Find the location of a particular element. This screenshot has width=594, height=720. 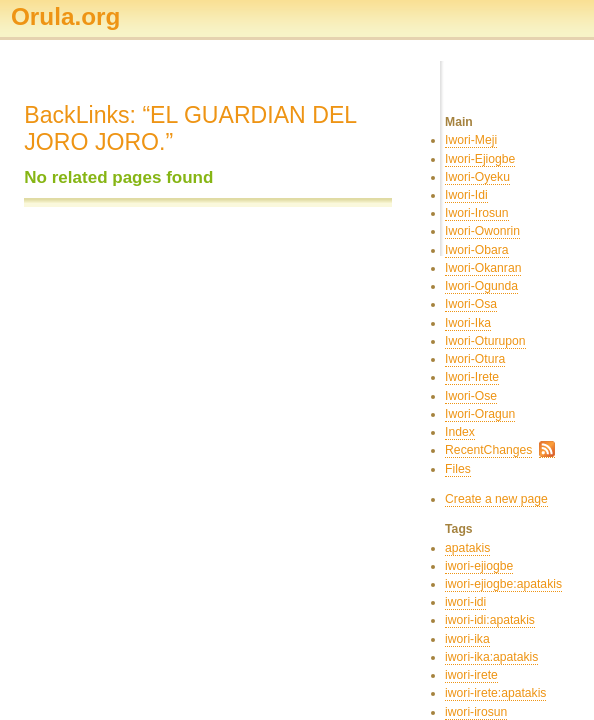

Iwori-Ose is located at coordinates (471, 396).